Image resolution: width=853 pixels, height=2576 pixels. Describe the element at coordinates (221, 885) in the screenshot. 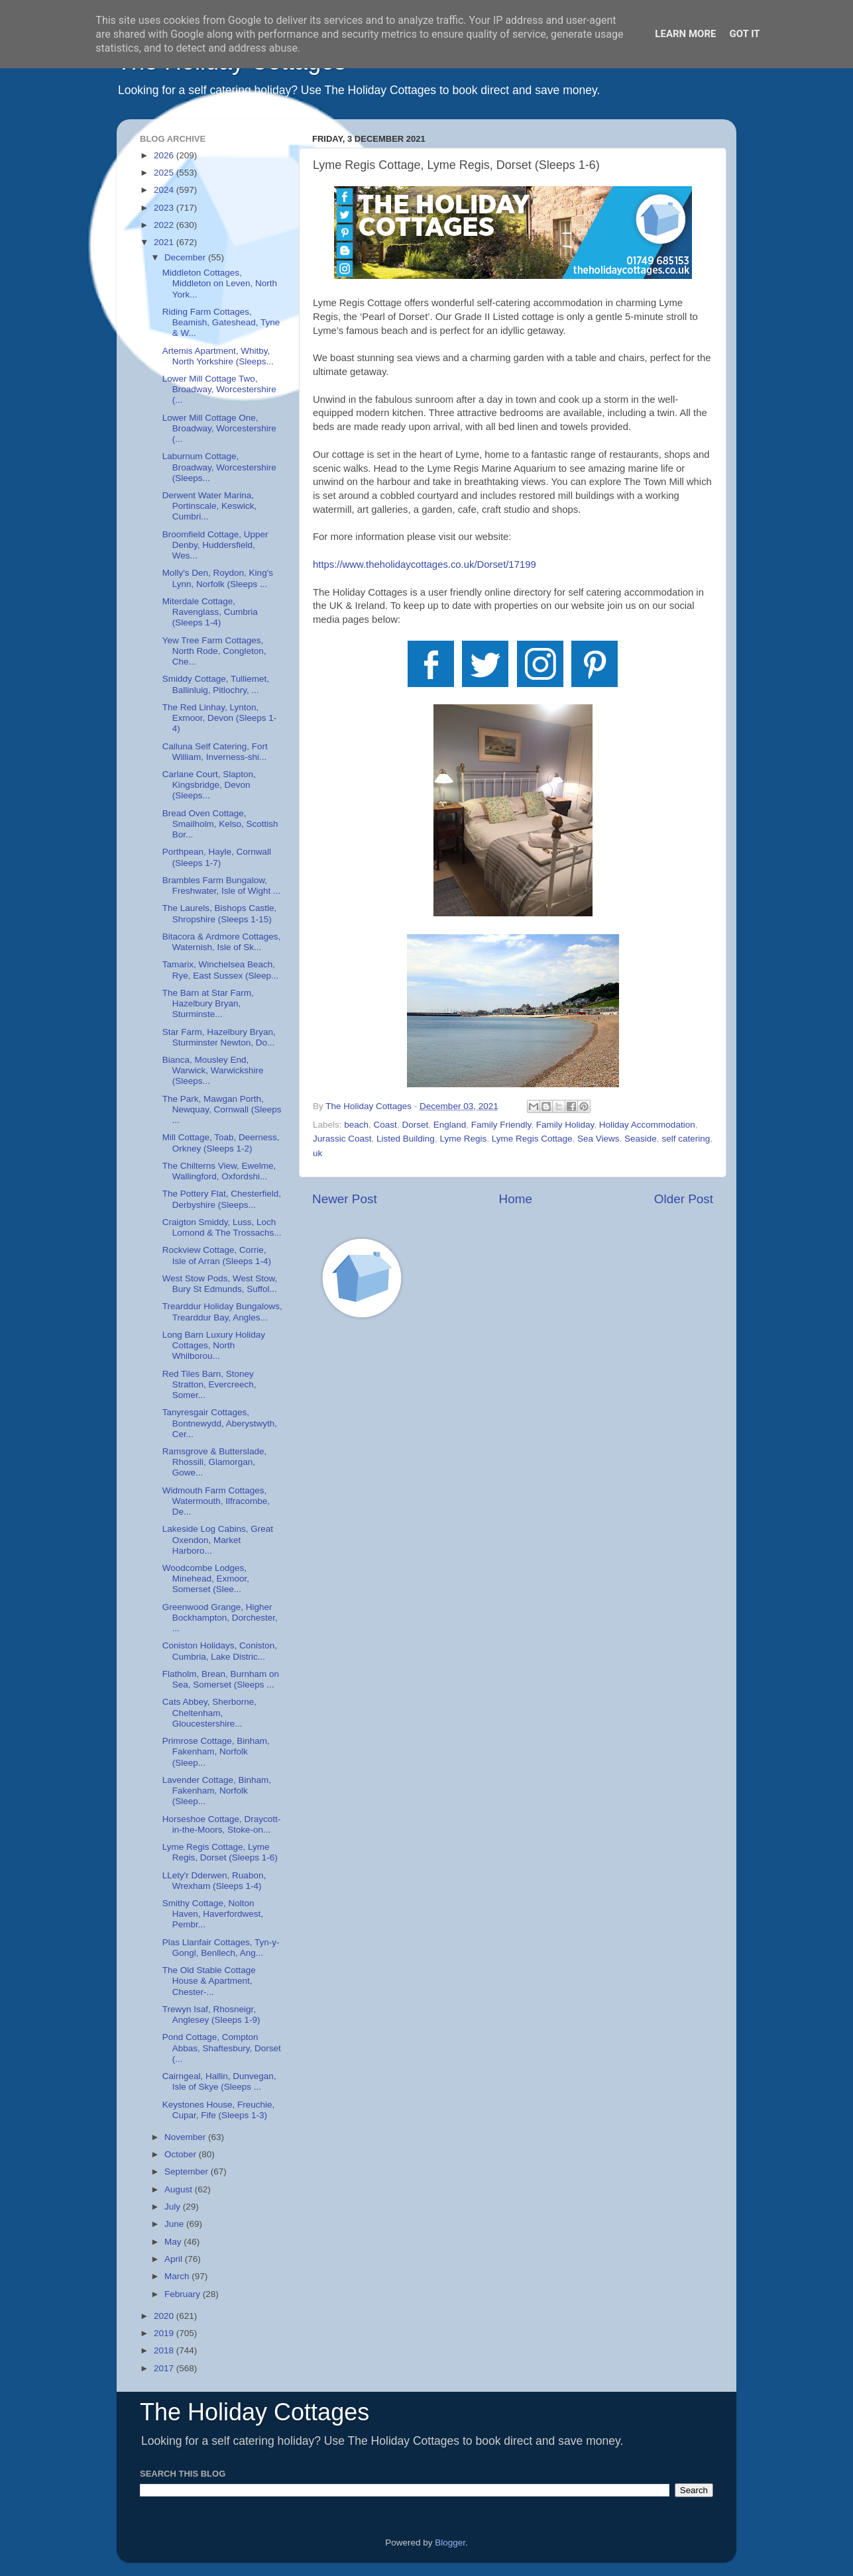

I see `Brambles Farm Bungalow, Freshwater, Isle of Wight ...` at that location.